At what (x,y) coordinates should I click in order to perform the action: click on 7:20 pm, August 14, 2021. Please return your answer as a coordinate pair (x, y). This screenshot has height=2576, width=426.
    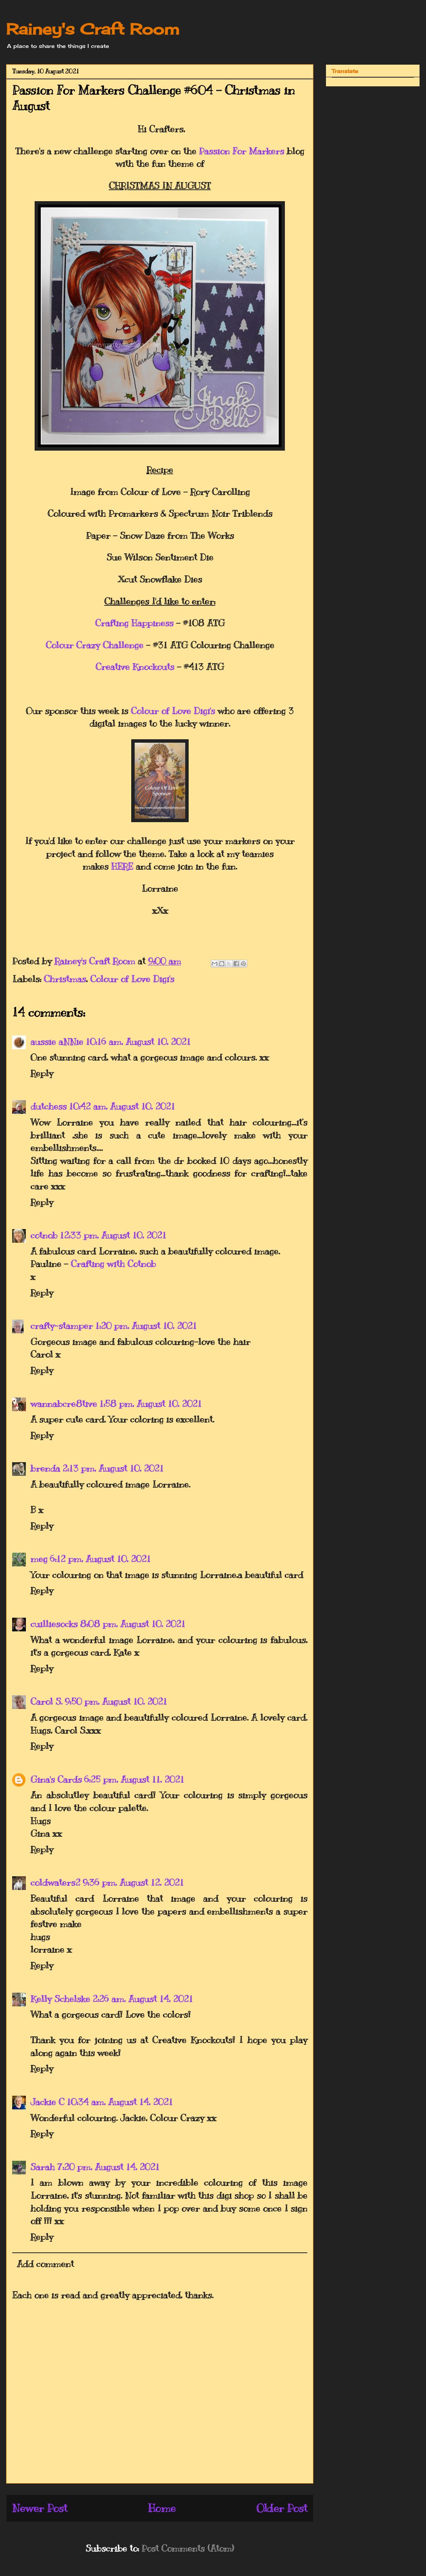
    Looking at the image, I should click on (108, 2167).